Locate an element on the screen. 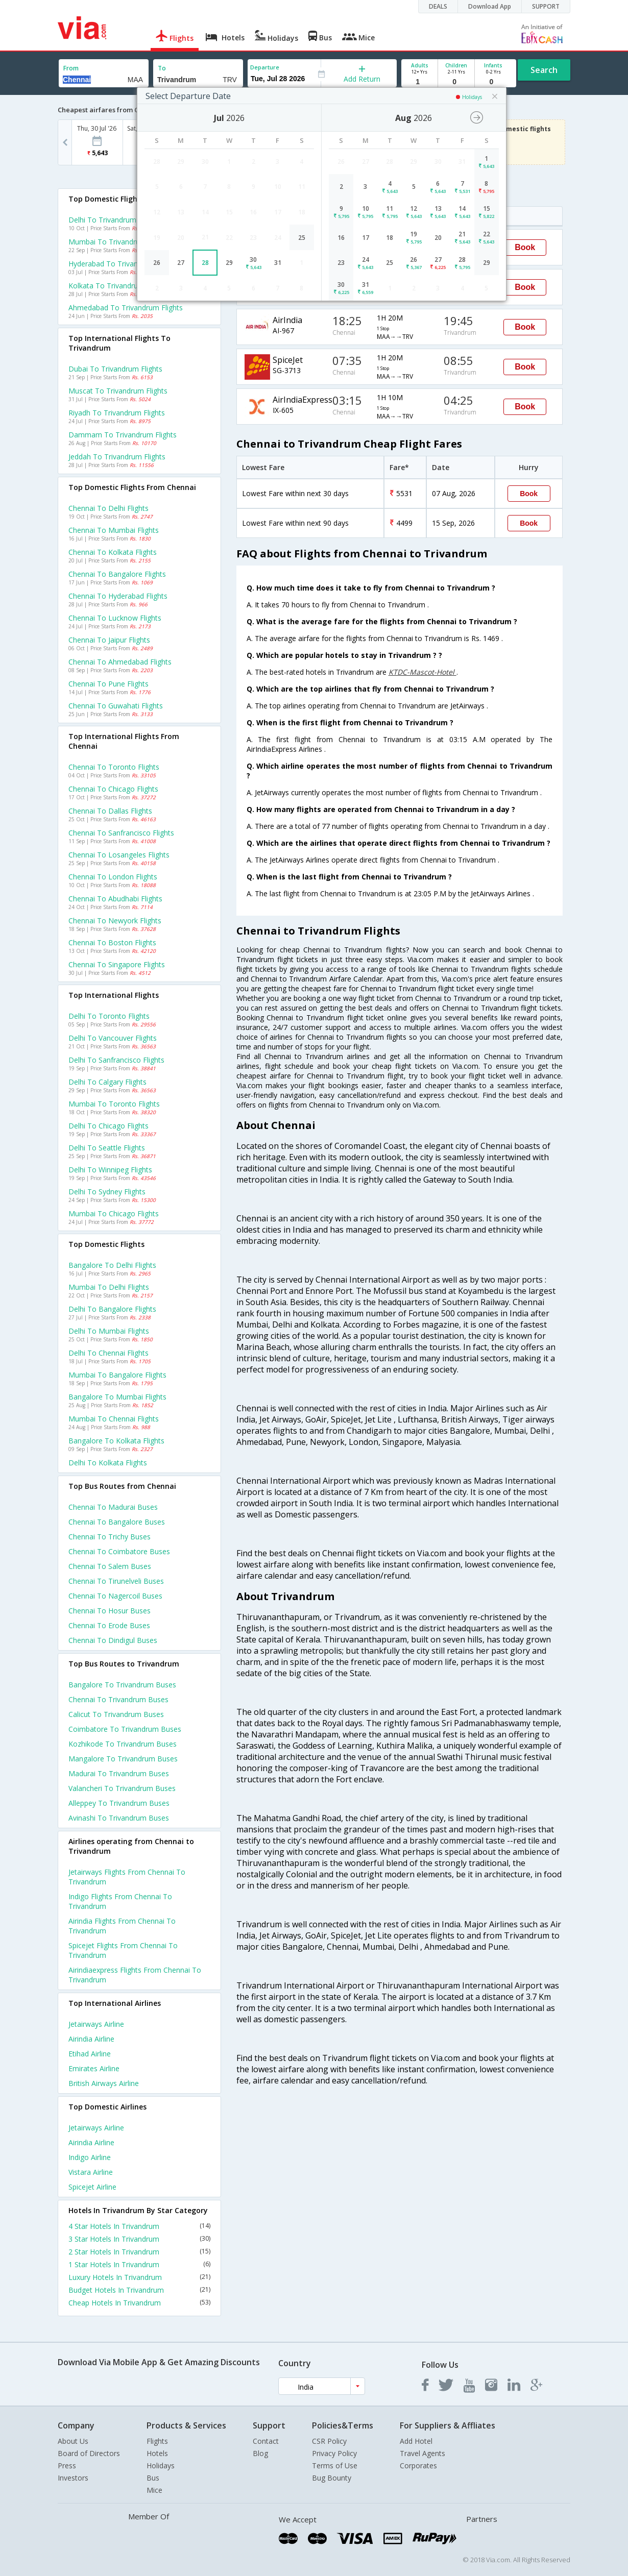  Press is located at coordinates (67, 2465).